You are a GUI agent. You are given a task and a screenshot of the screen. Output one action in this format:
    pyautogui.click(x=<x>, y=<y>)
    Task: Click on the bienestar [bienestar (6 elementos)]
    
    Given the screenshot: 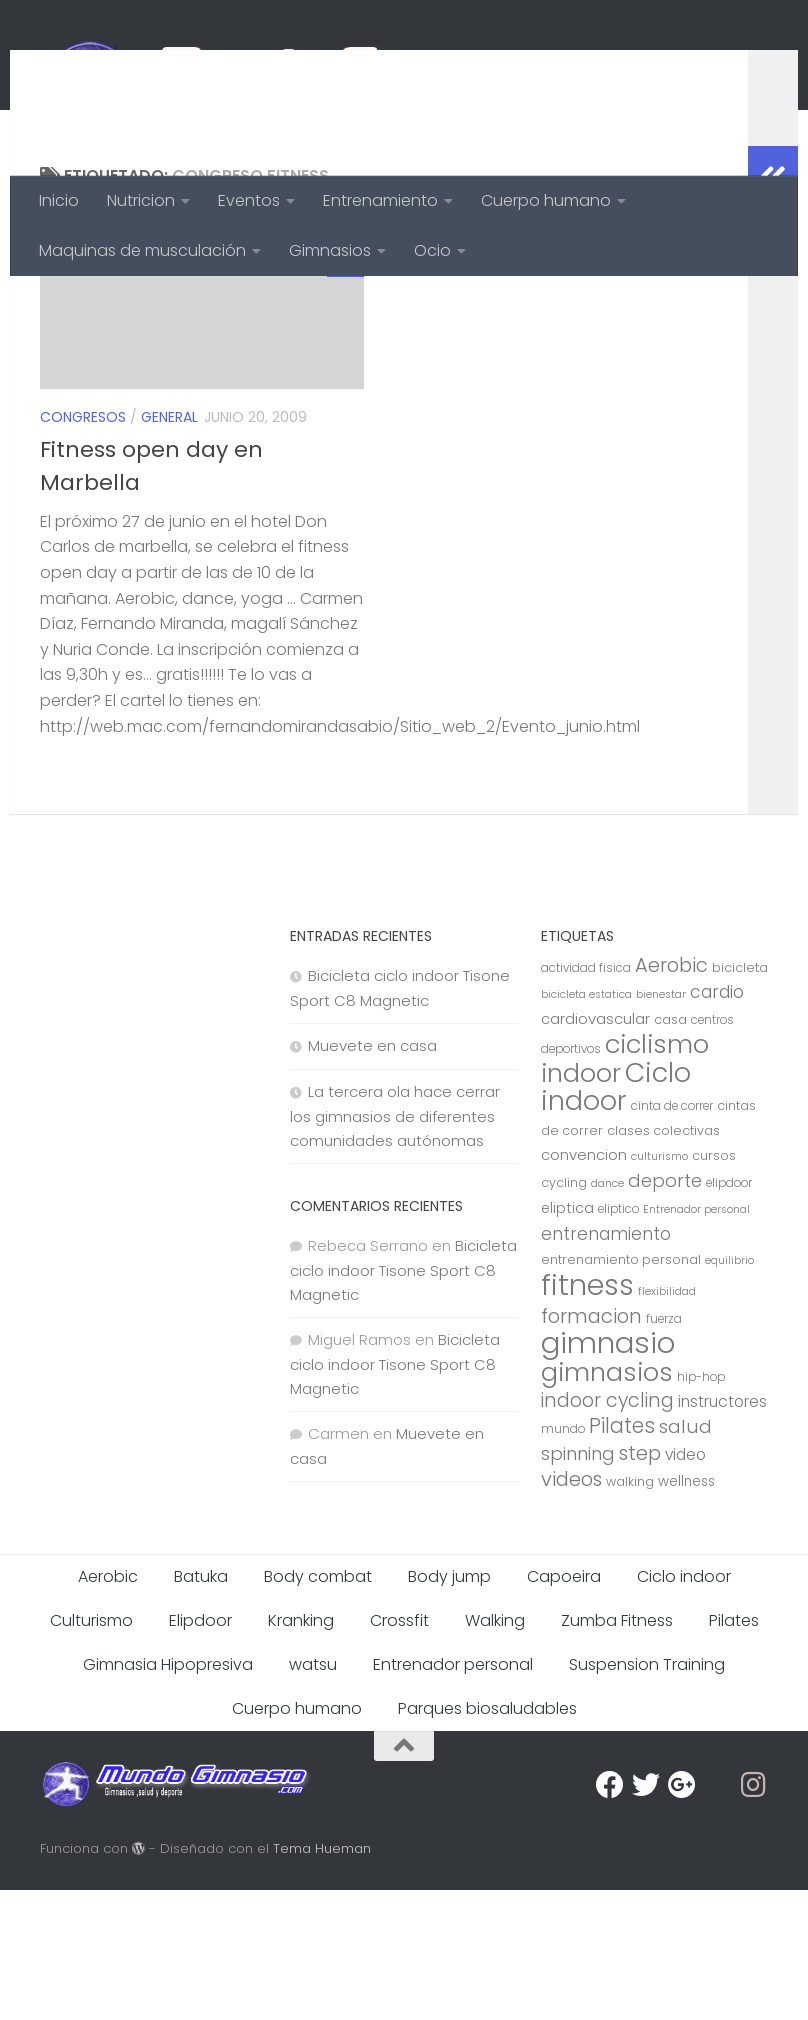 What is the action you would take?
    pyautogui.click(x=661, y=1124)
    